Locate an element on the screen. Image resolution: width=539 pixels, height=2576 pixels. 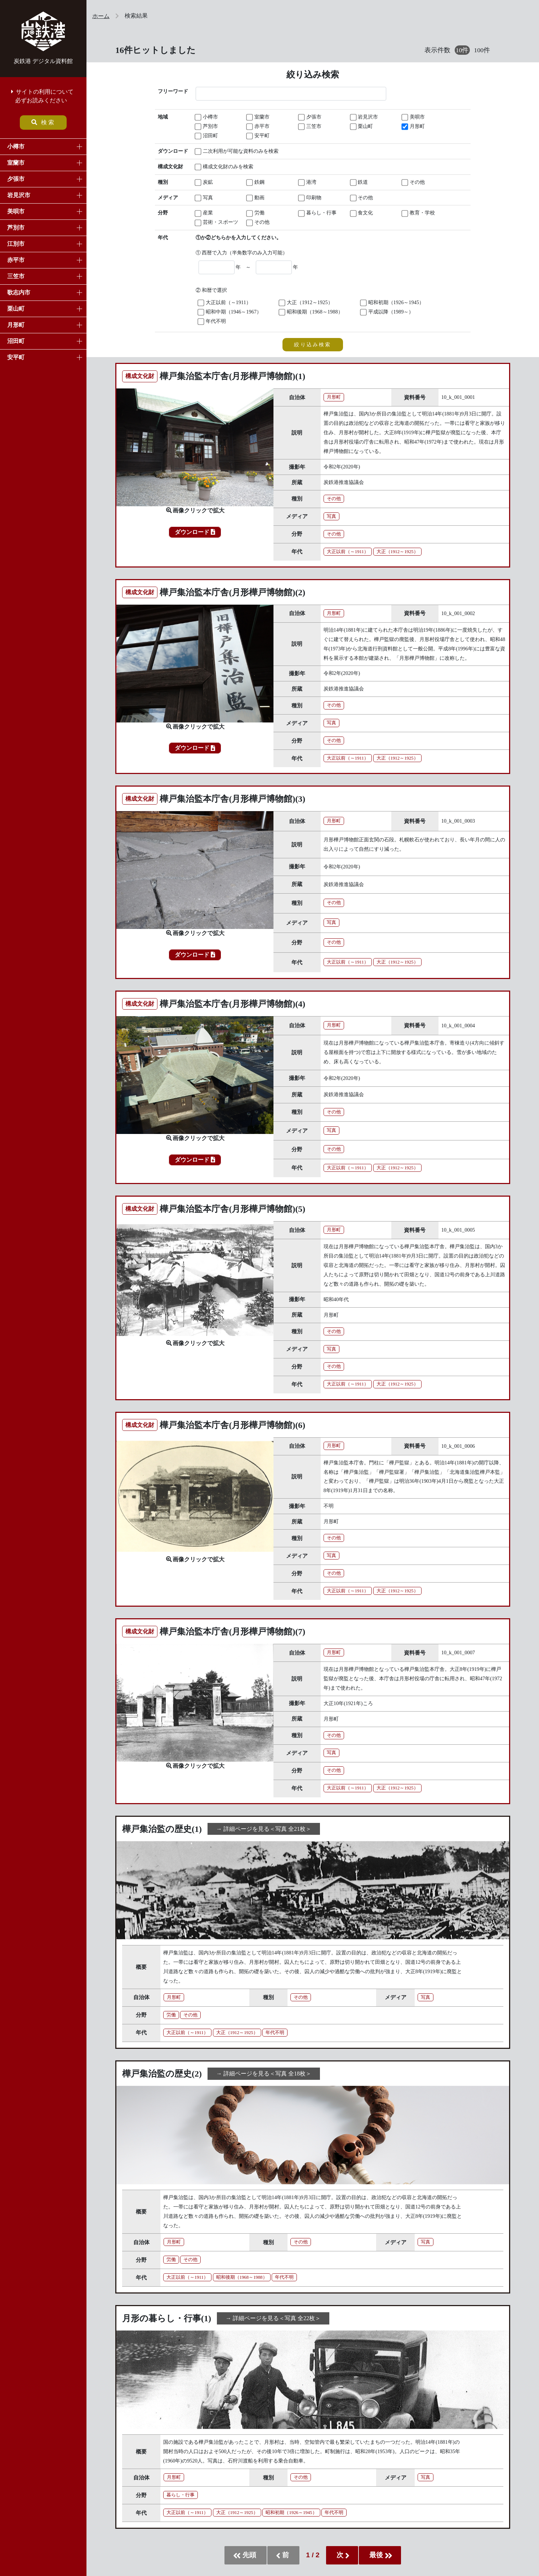
昭和後期（1968～1988） is located at coordinates (311, 312).